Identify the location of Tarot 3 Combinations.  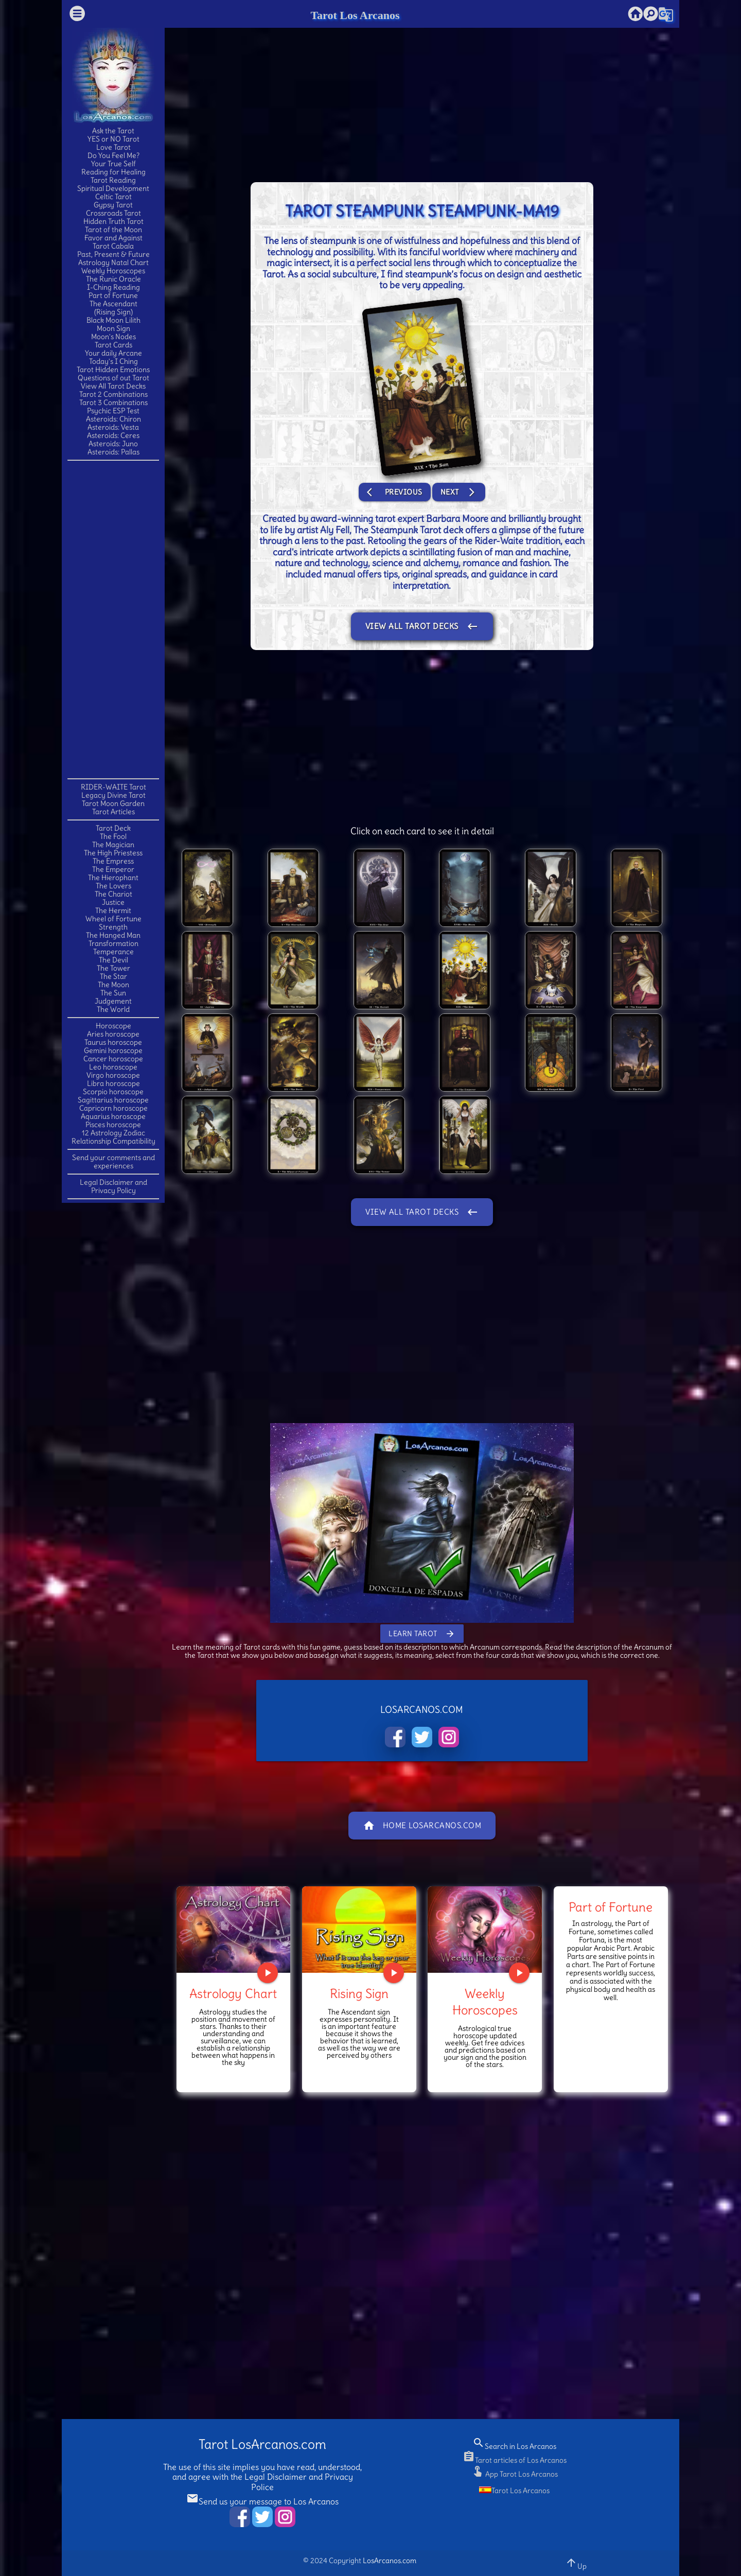
(113, 402).